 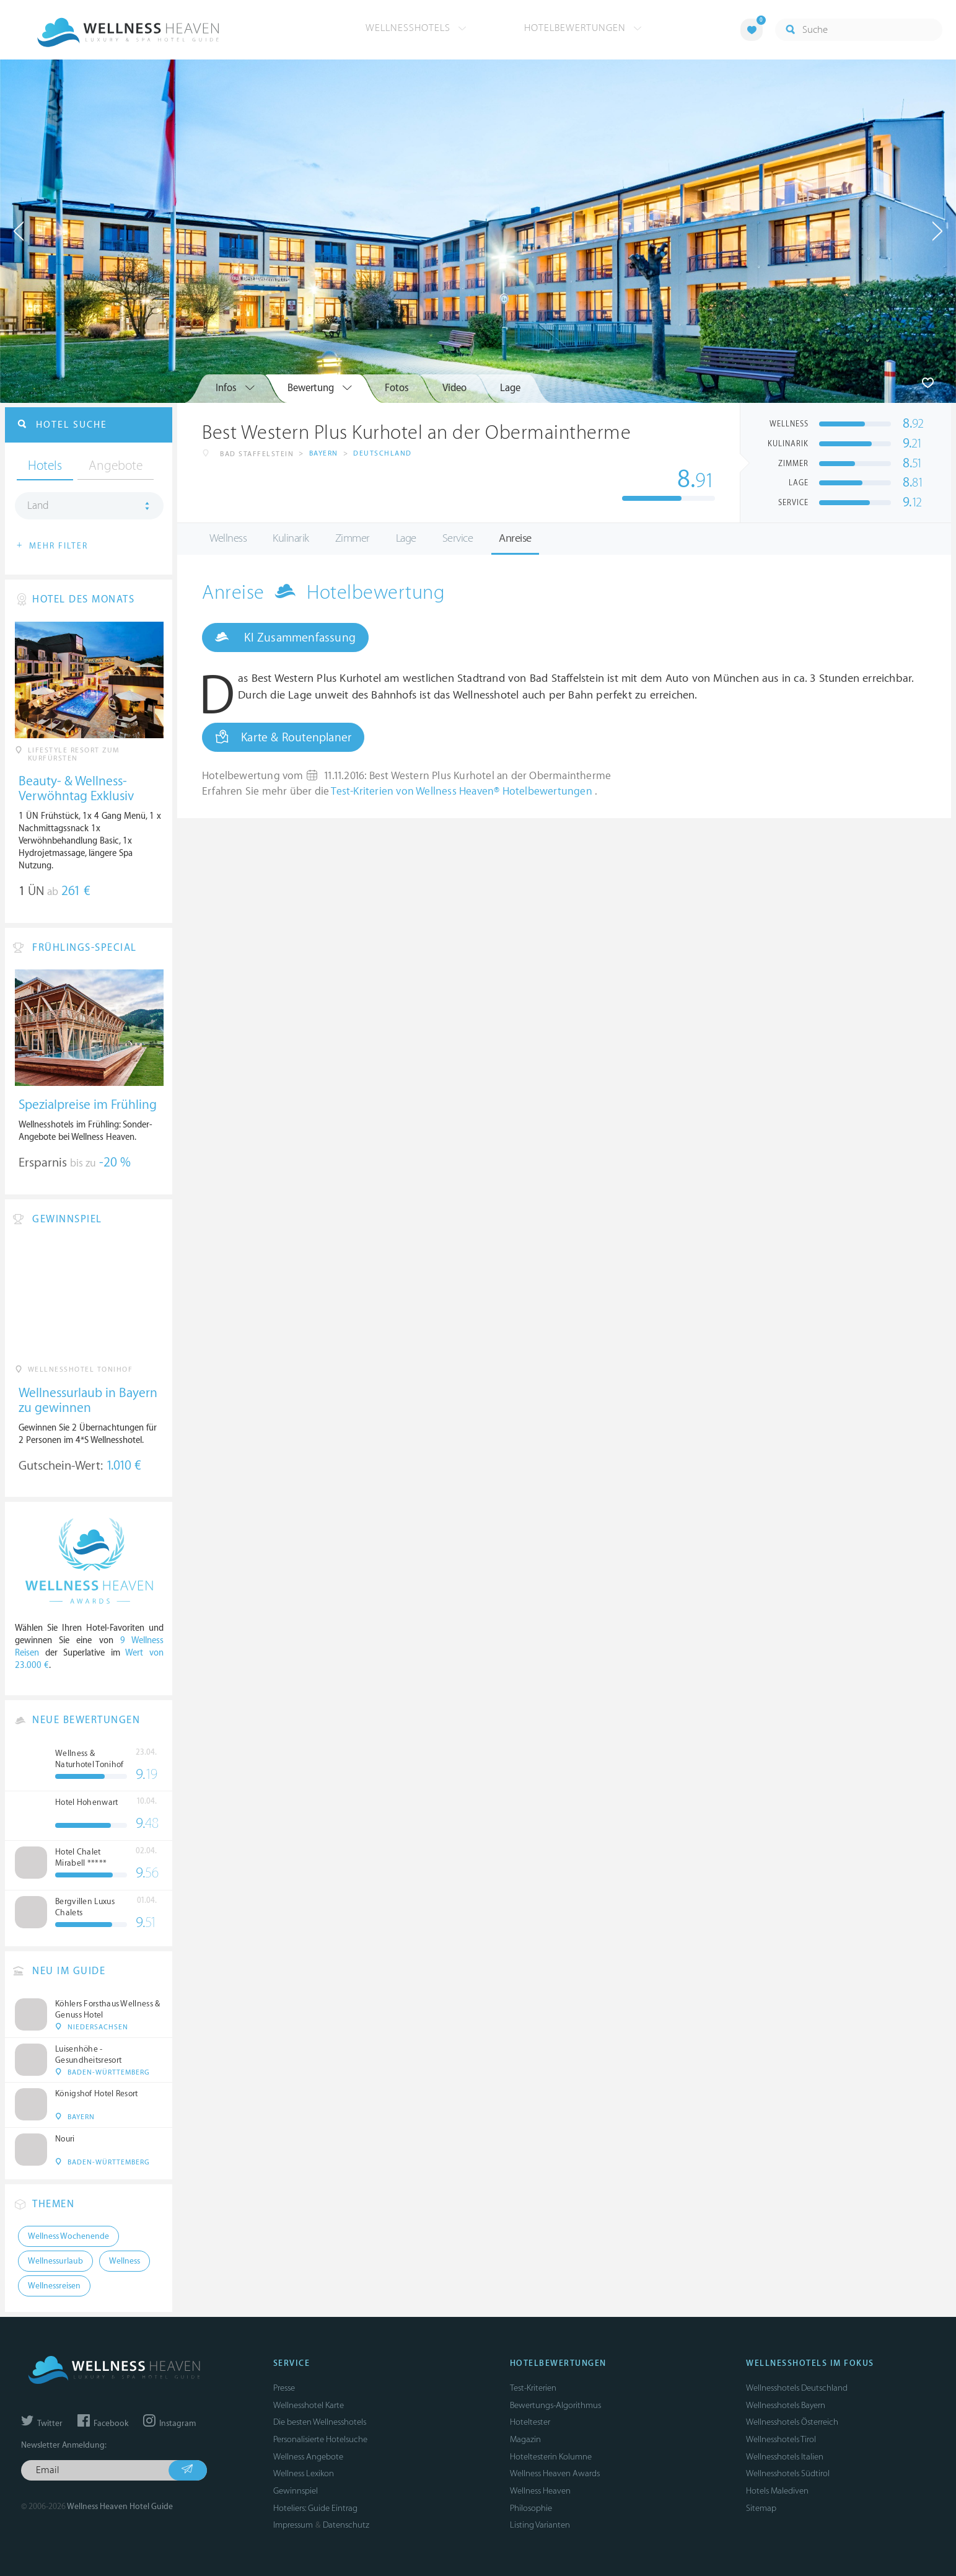 I want to click on Wellness Wochenende, so click(x=68, y=2236).